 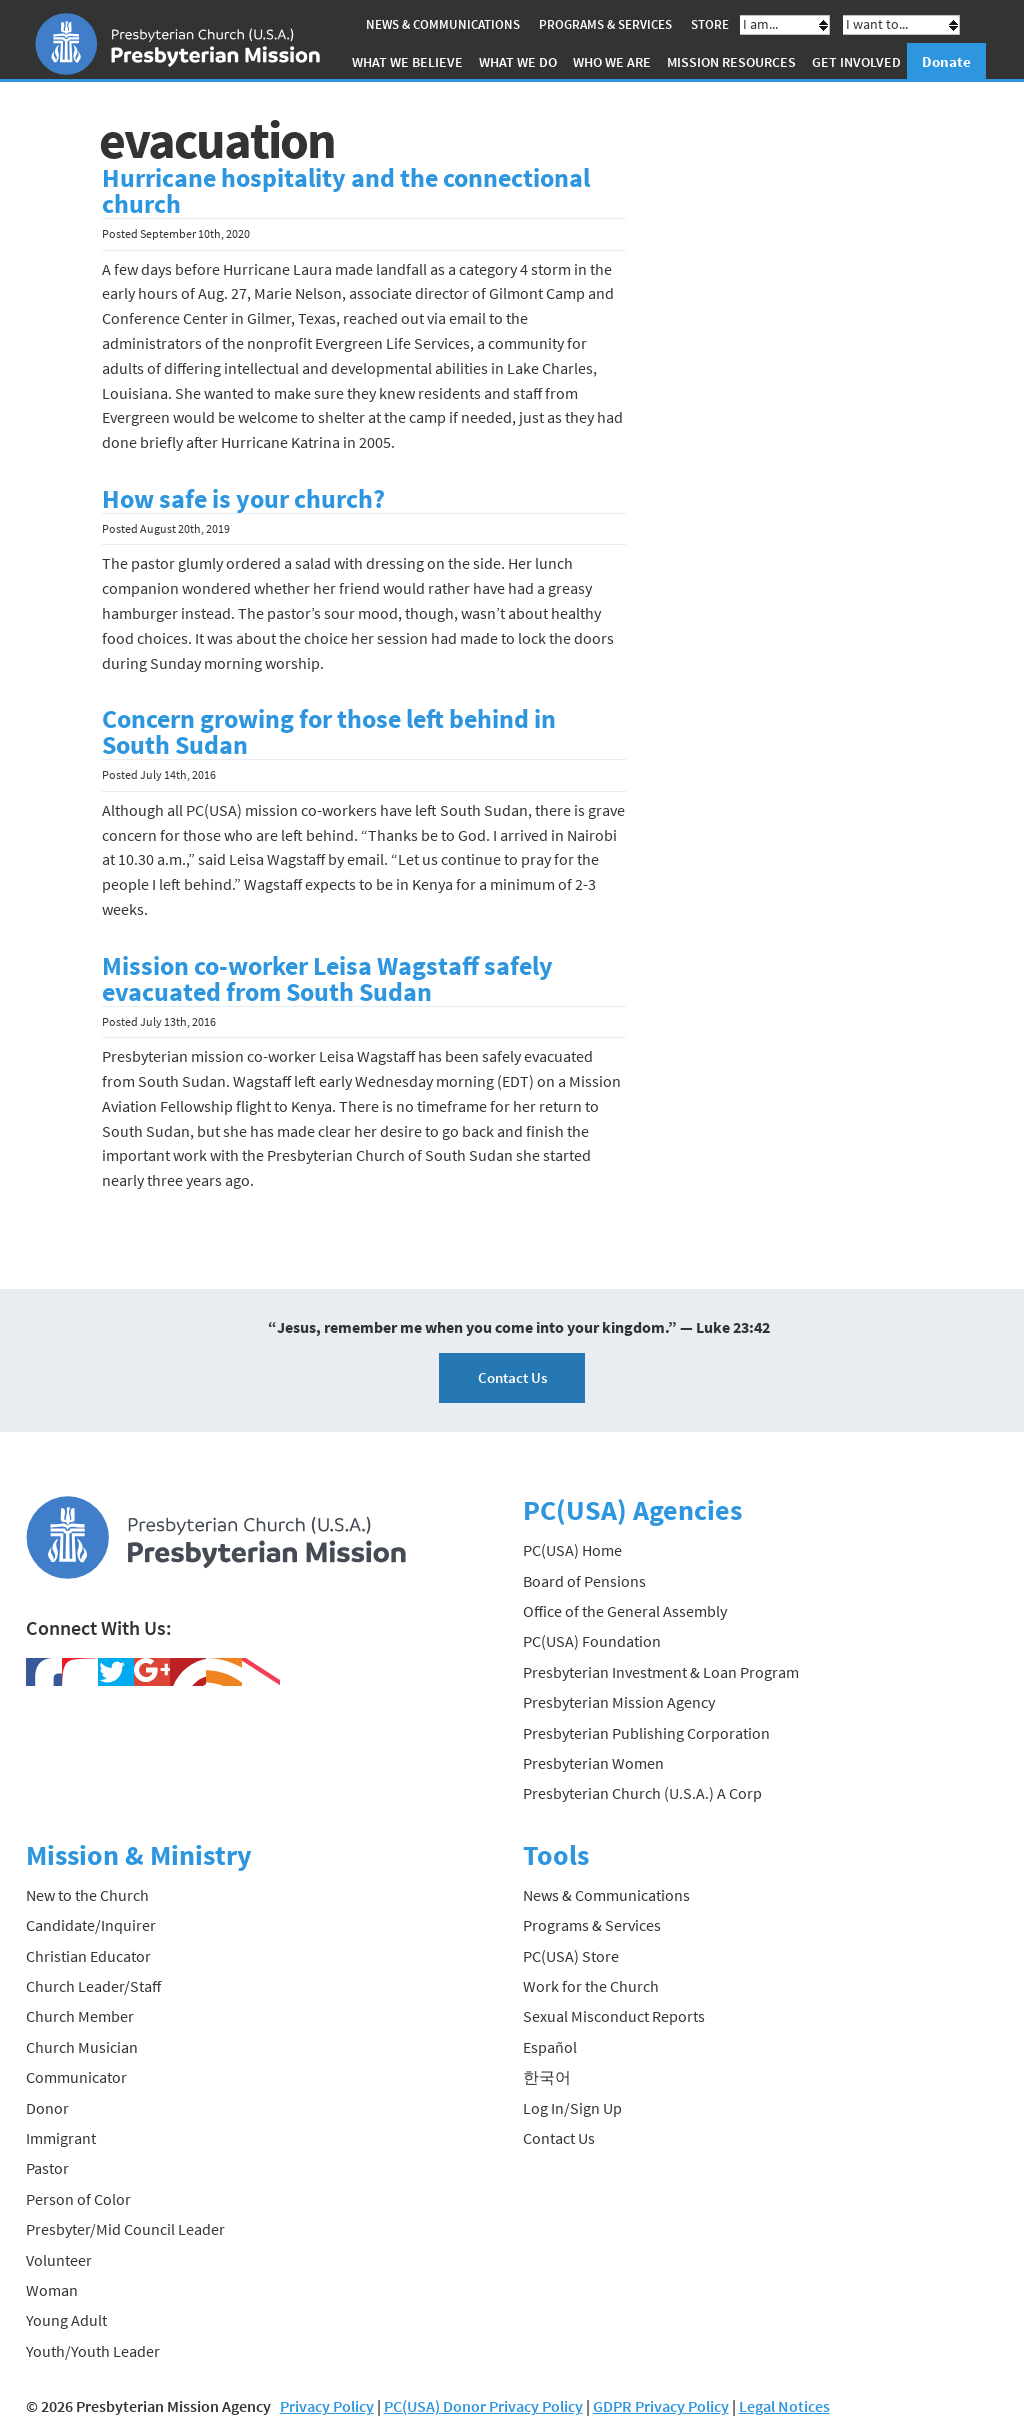 What do you see at coordinates (346, 191) in the screenshot?
I see `Hurricane hospitality and the connectional church` at bounding box center [346, 191].